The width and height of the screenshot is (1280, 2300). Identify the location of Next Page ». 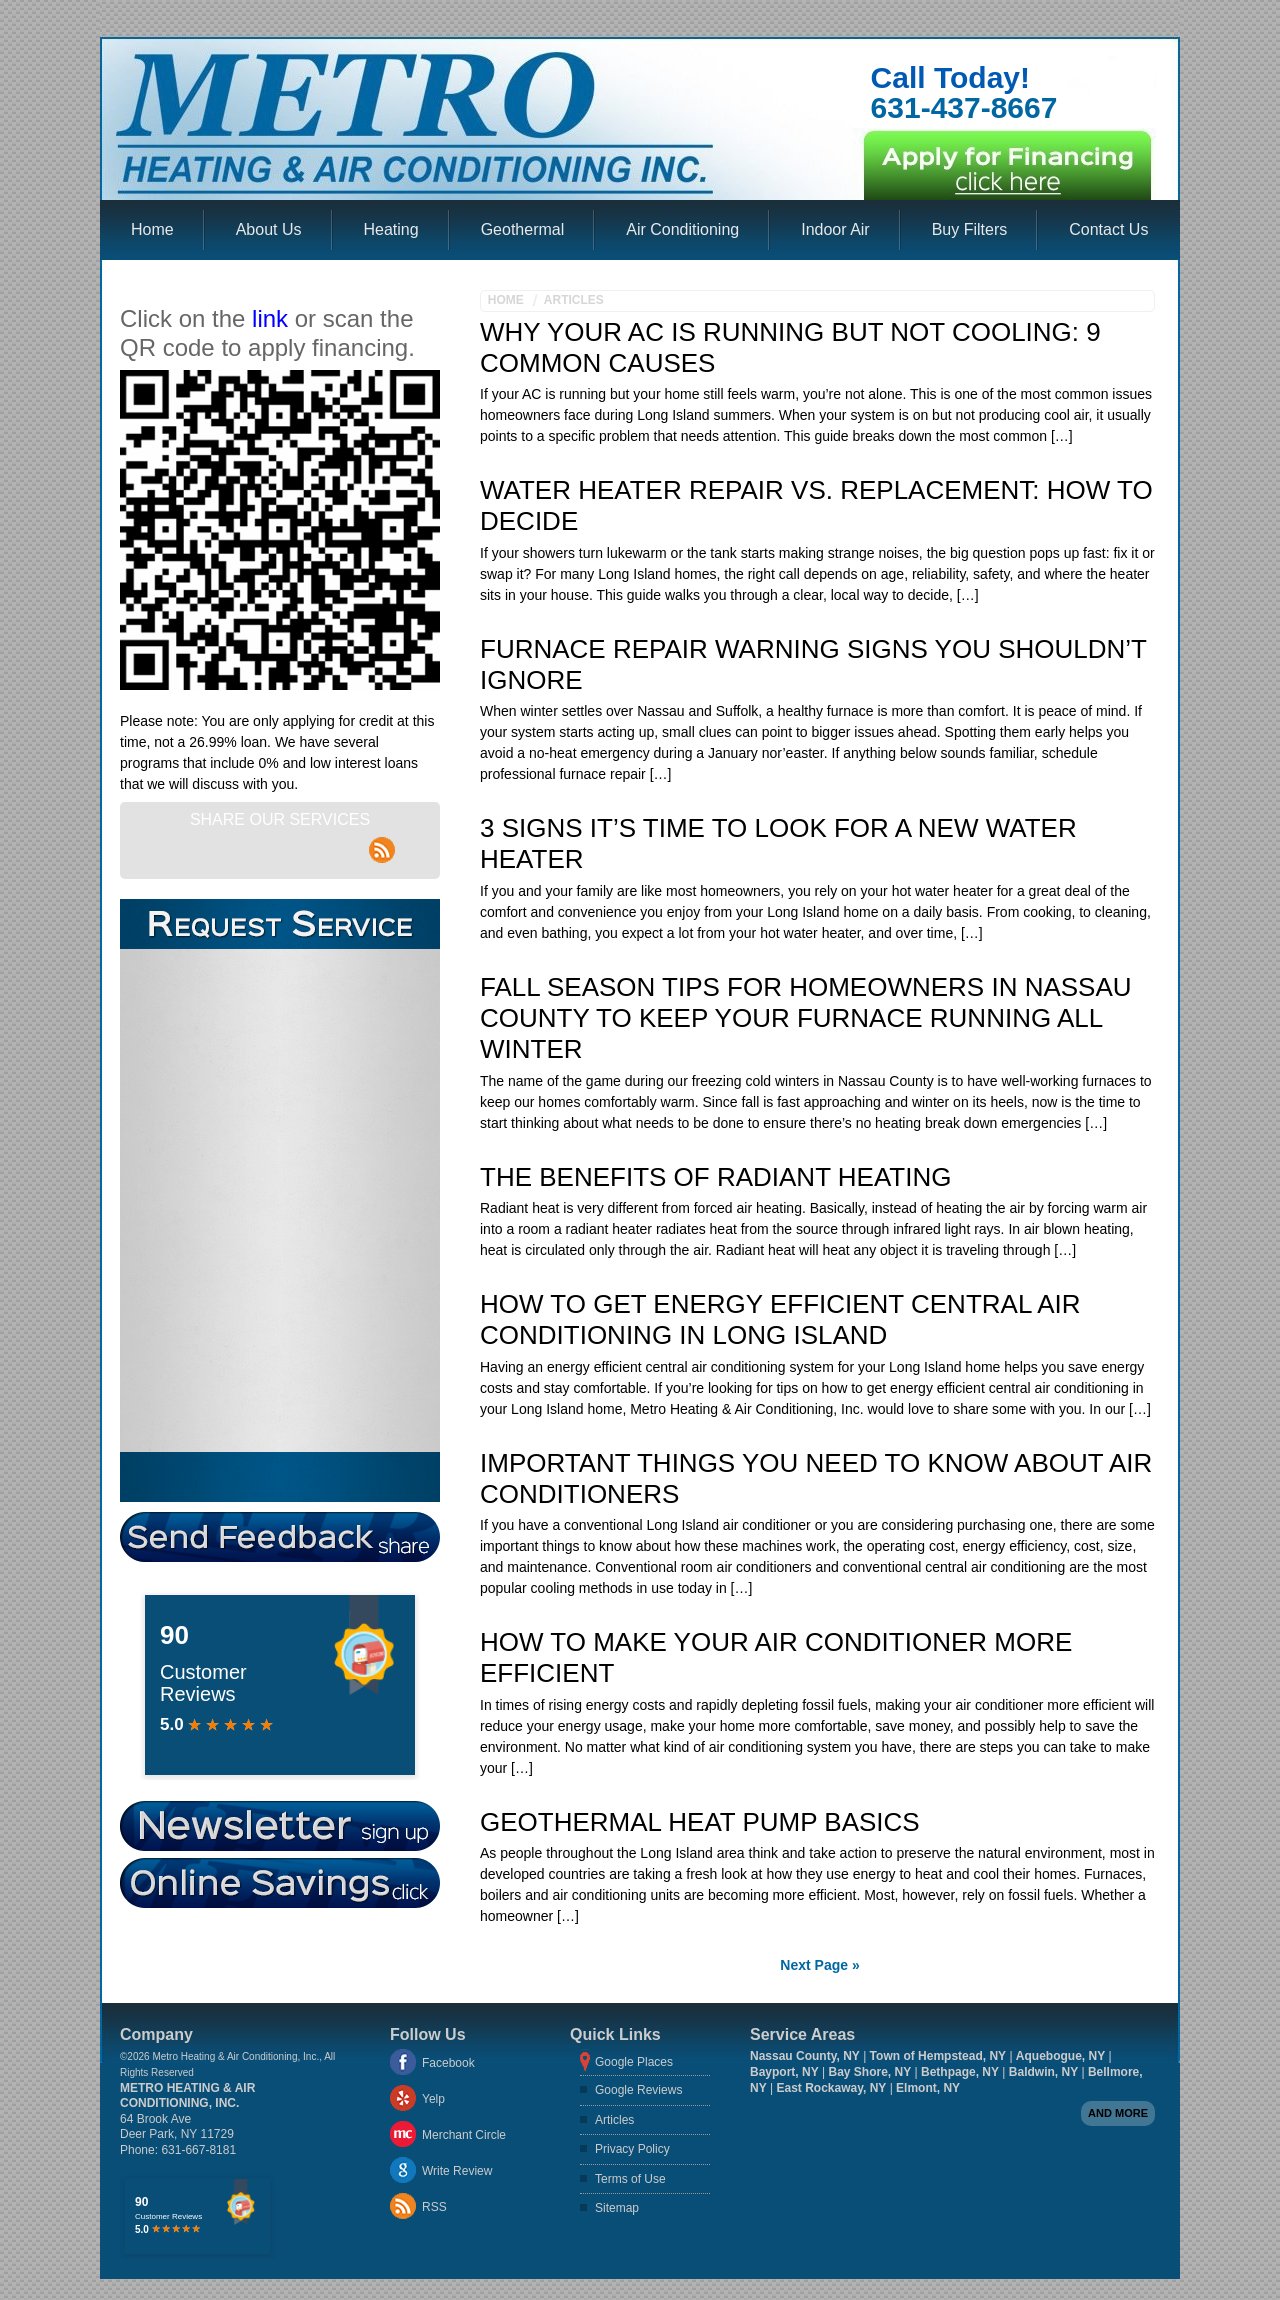
(819, 1965).